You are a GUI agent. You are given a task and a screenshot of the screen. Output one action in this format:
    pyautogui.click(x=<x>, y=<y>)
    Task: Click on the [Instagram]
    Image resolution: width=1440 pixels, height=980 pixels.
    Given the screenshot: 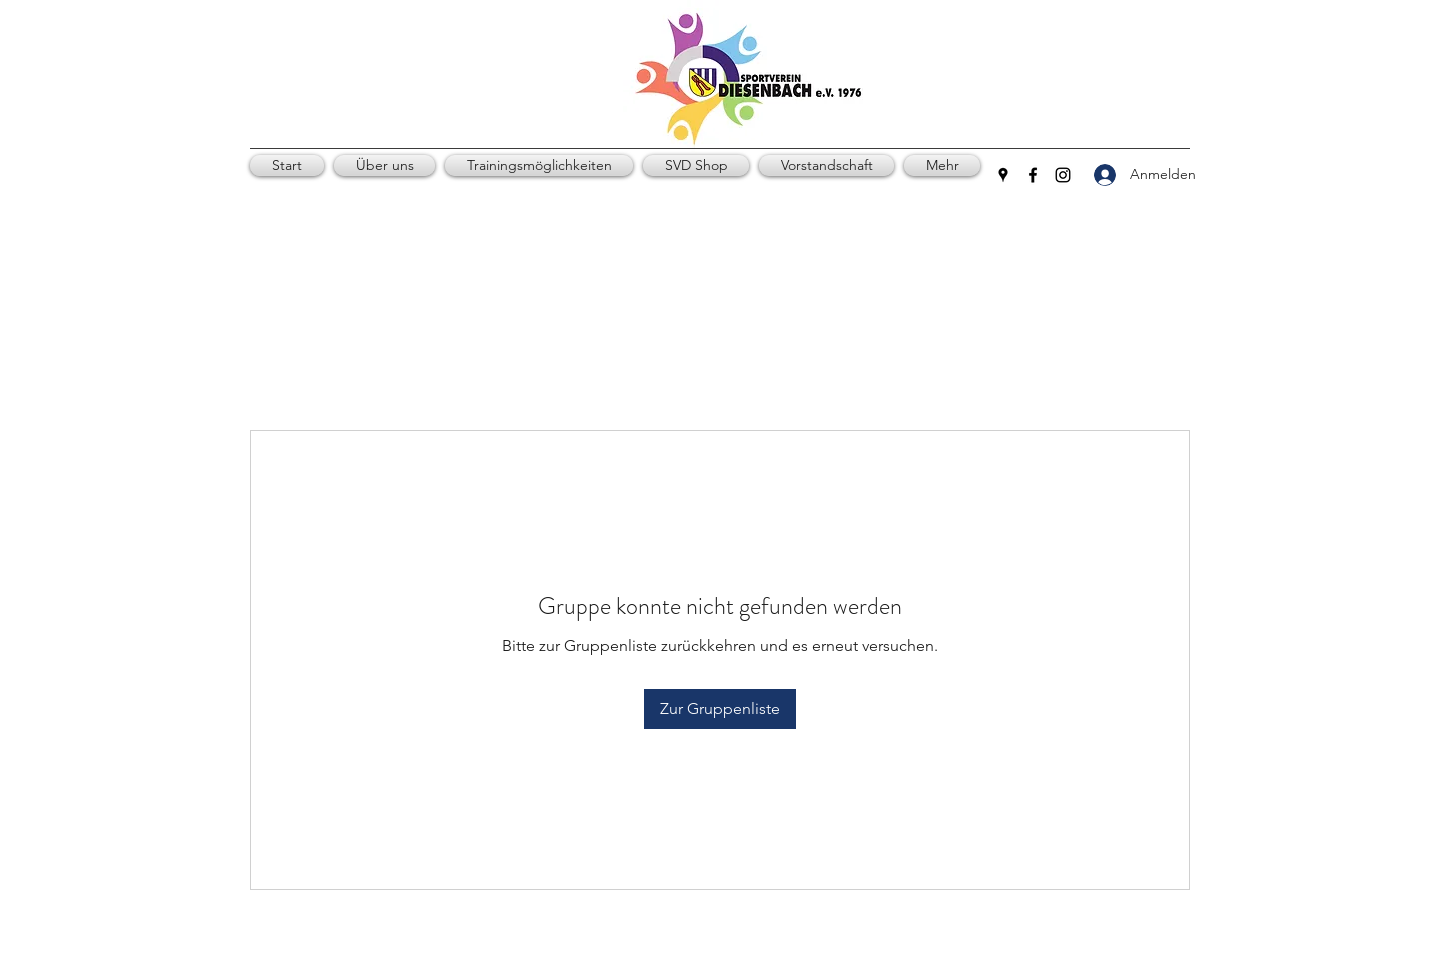 What is the action you would take?
    pyautogui.click(x=1063, y=175)
    